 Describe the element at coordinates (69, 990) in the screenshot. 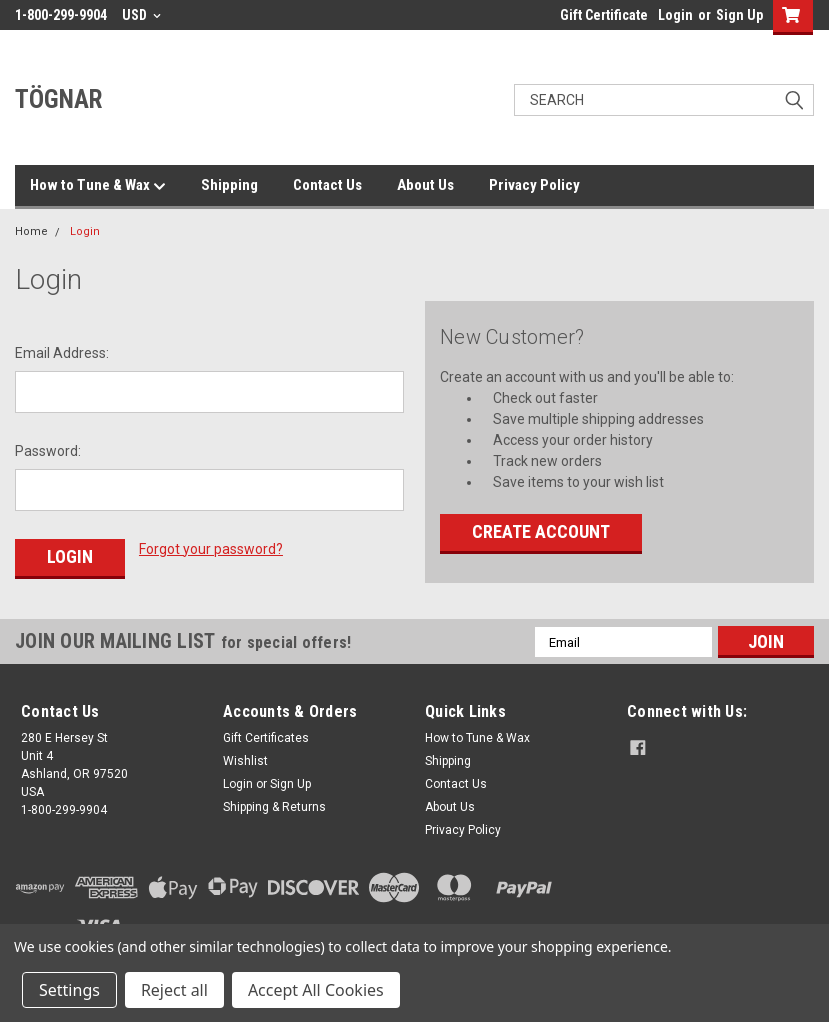

I see `Settings` at that location.